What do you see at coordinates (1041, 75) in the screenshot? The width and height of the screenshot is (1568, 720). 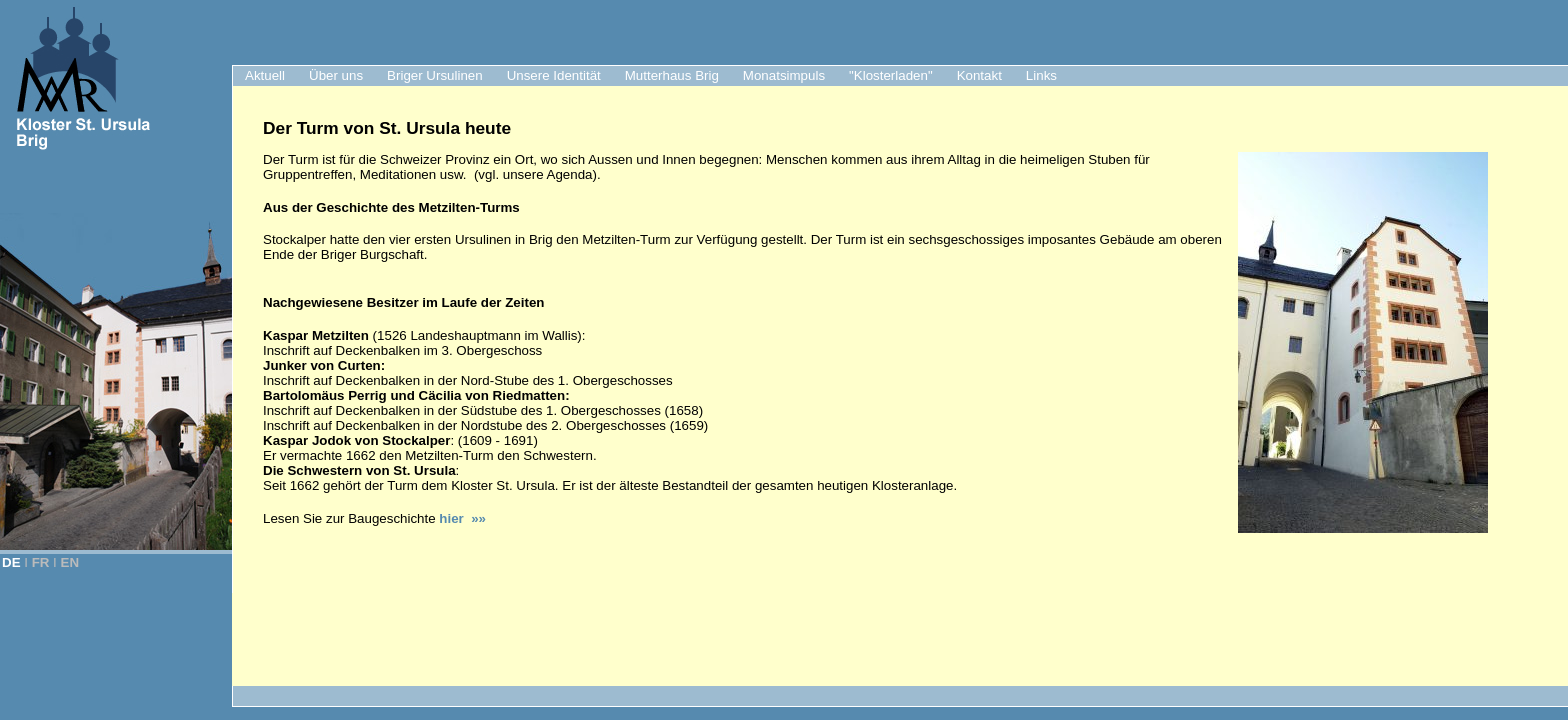 I see `Links` at bounding box center [1041, 75].